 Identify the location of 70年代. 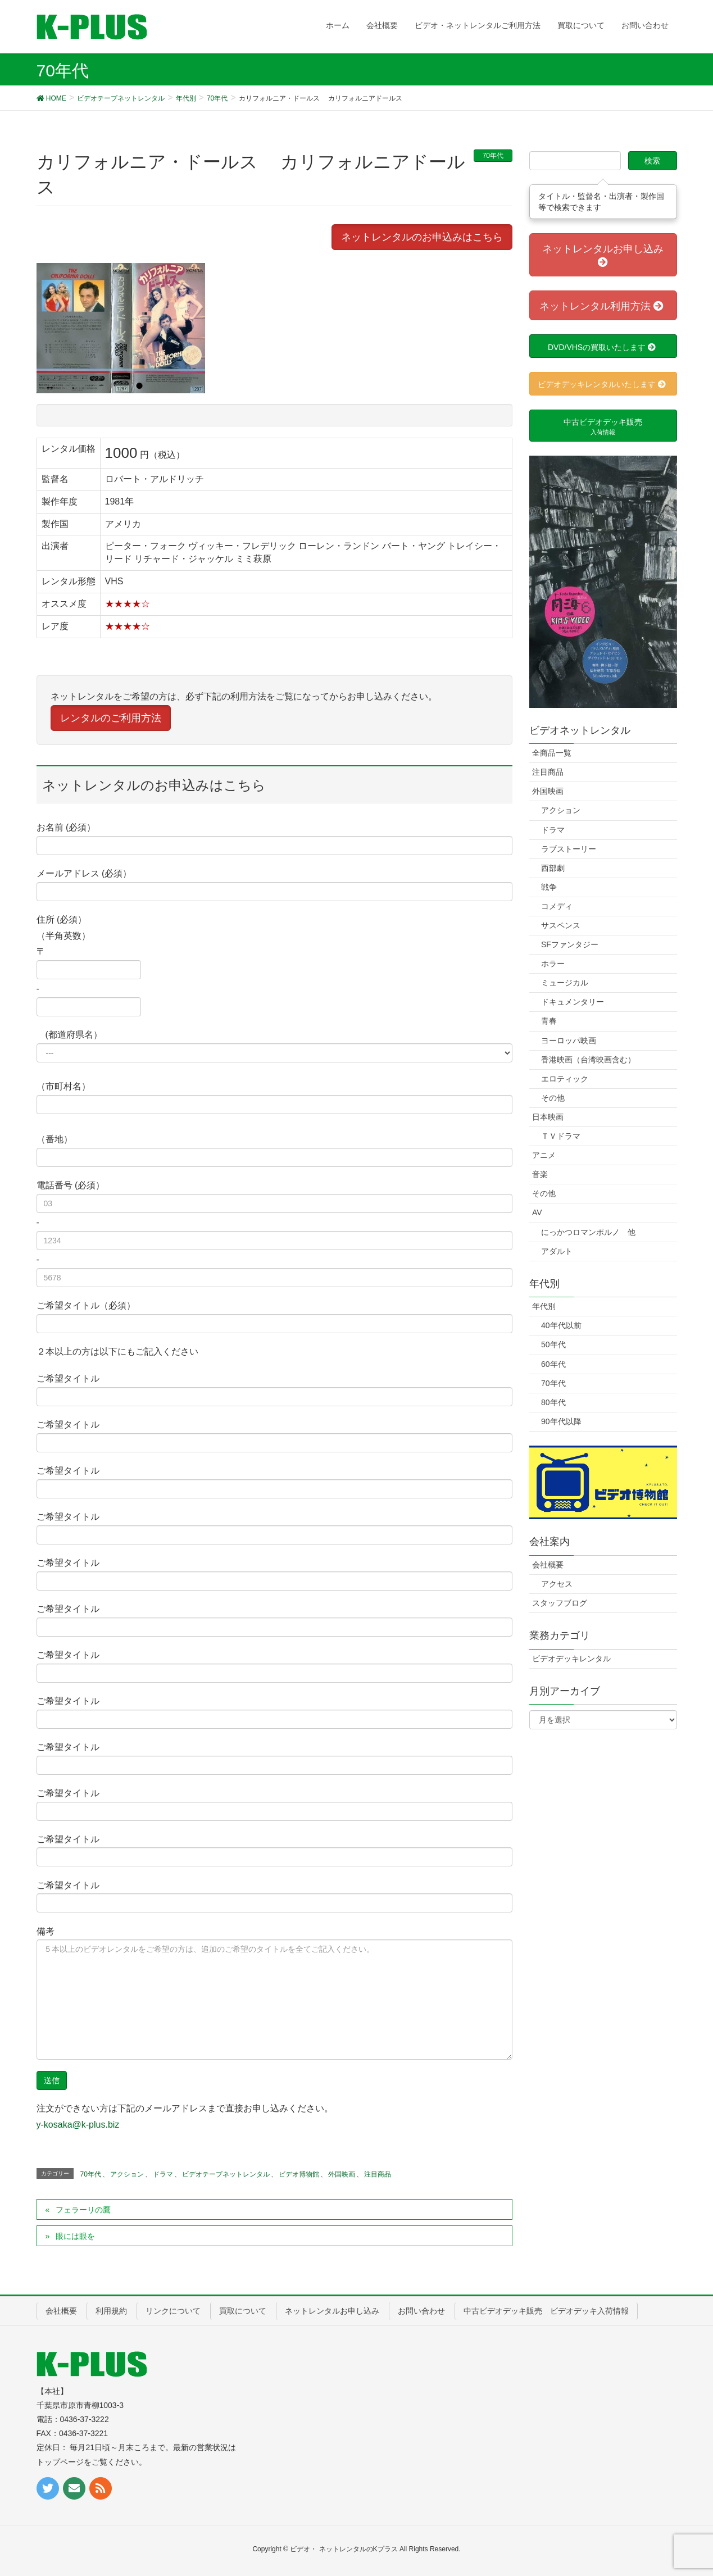
(493, 156).